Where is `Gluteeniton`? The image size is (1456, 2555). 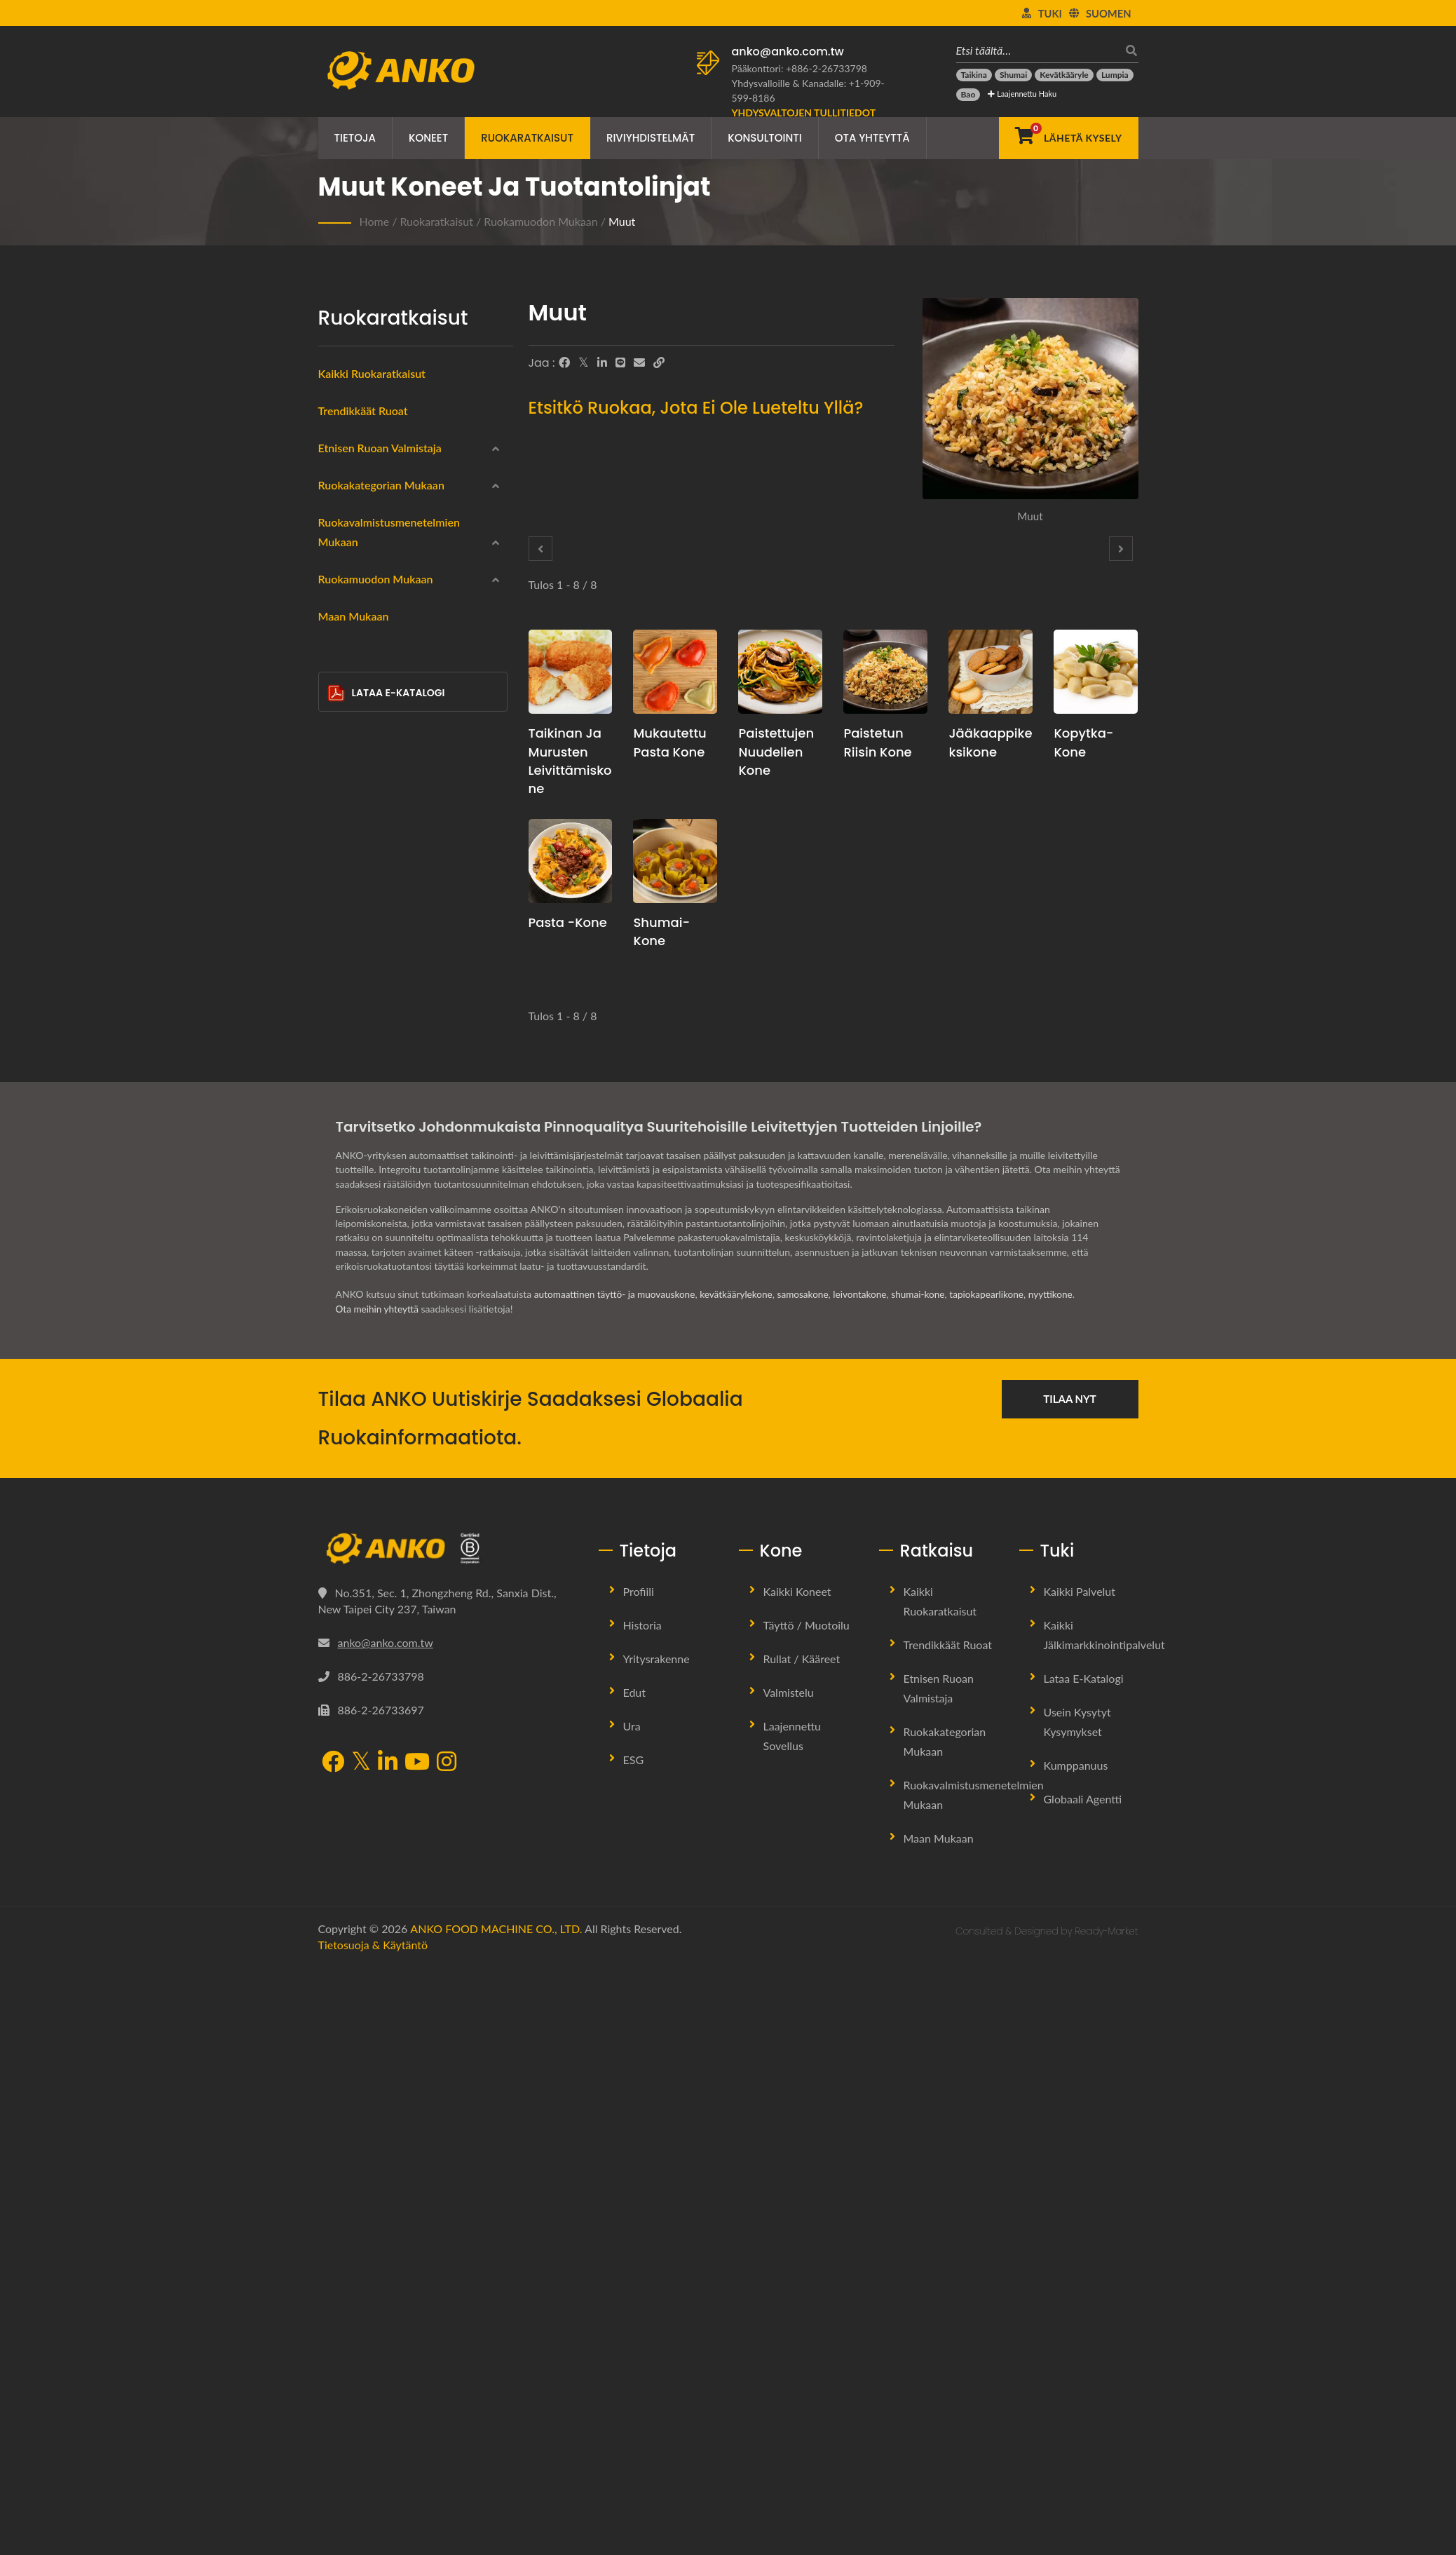 Gluteeniton is located at coordinates (367, 814).